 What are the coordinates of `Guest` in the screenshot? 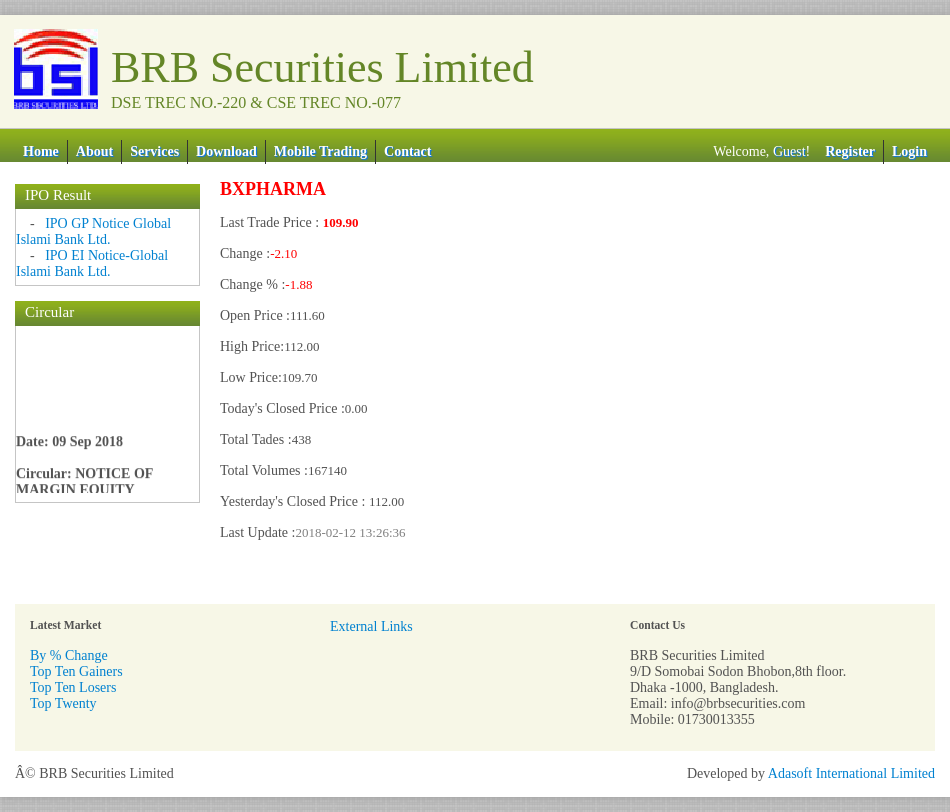 It's located at (789, 151).